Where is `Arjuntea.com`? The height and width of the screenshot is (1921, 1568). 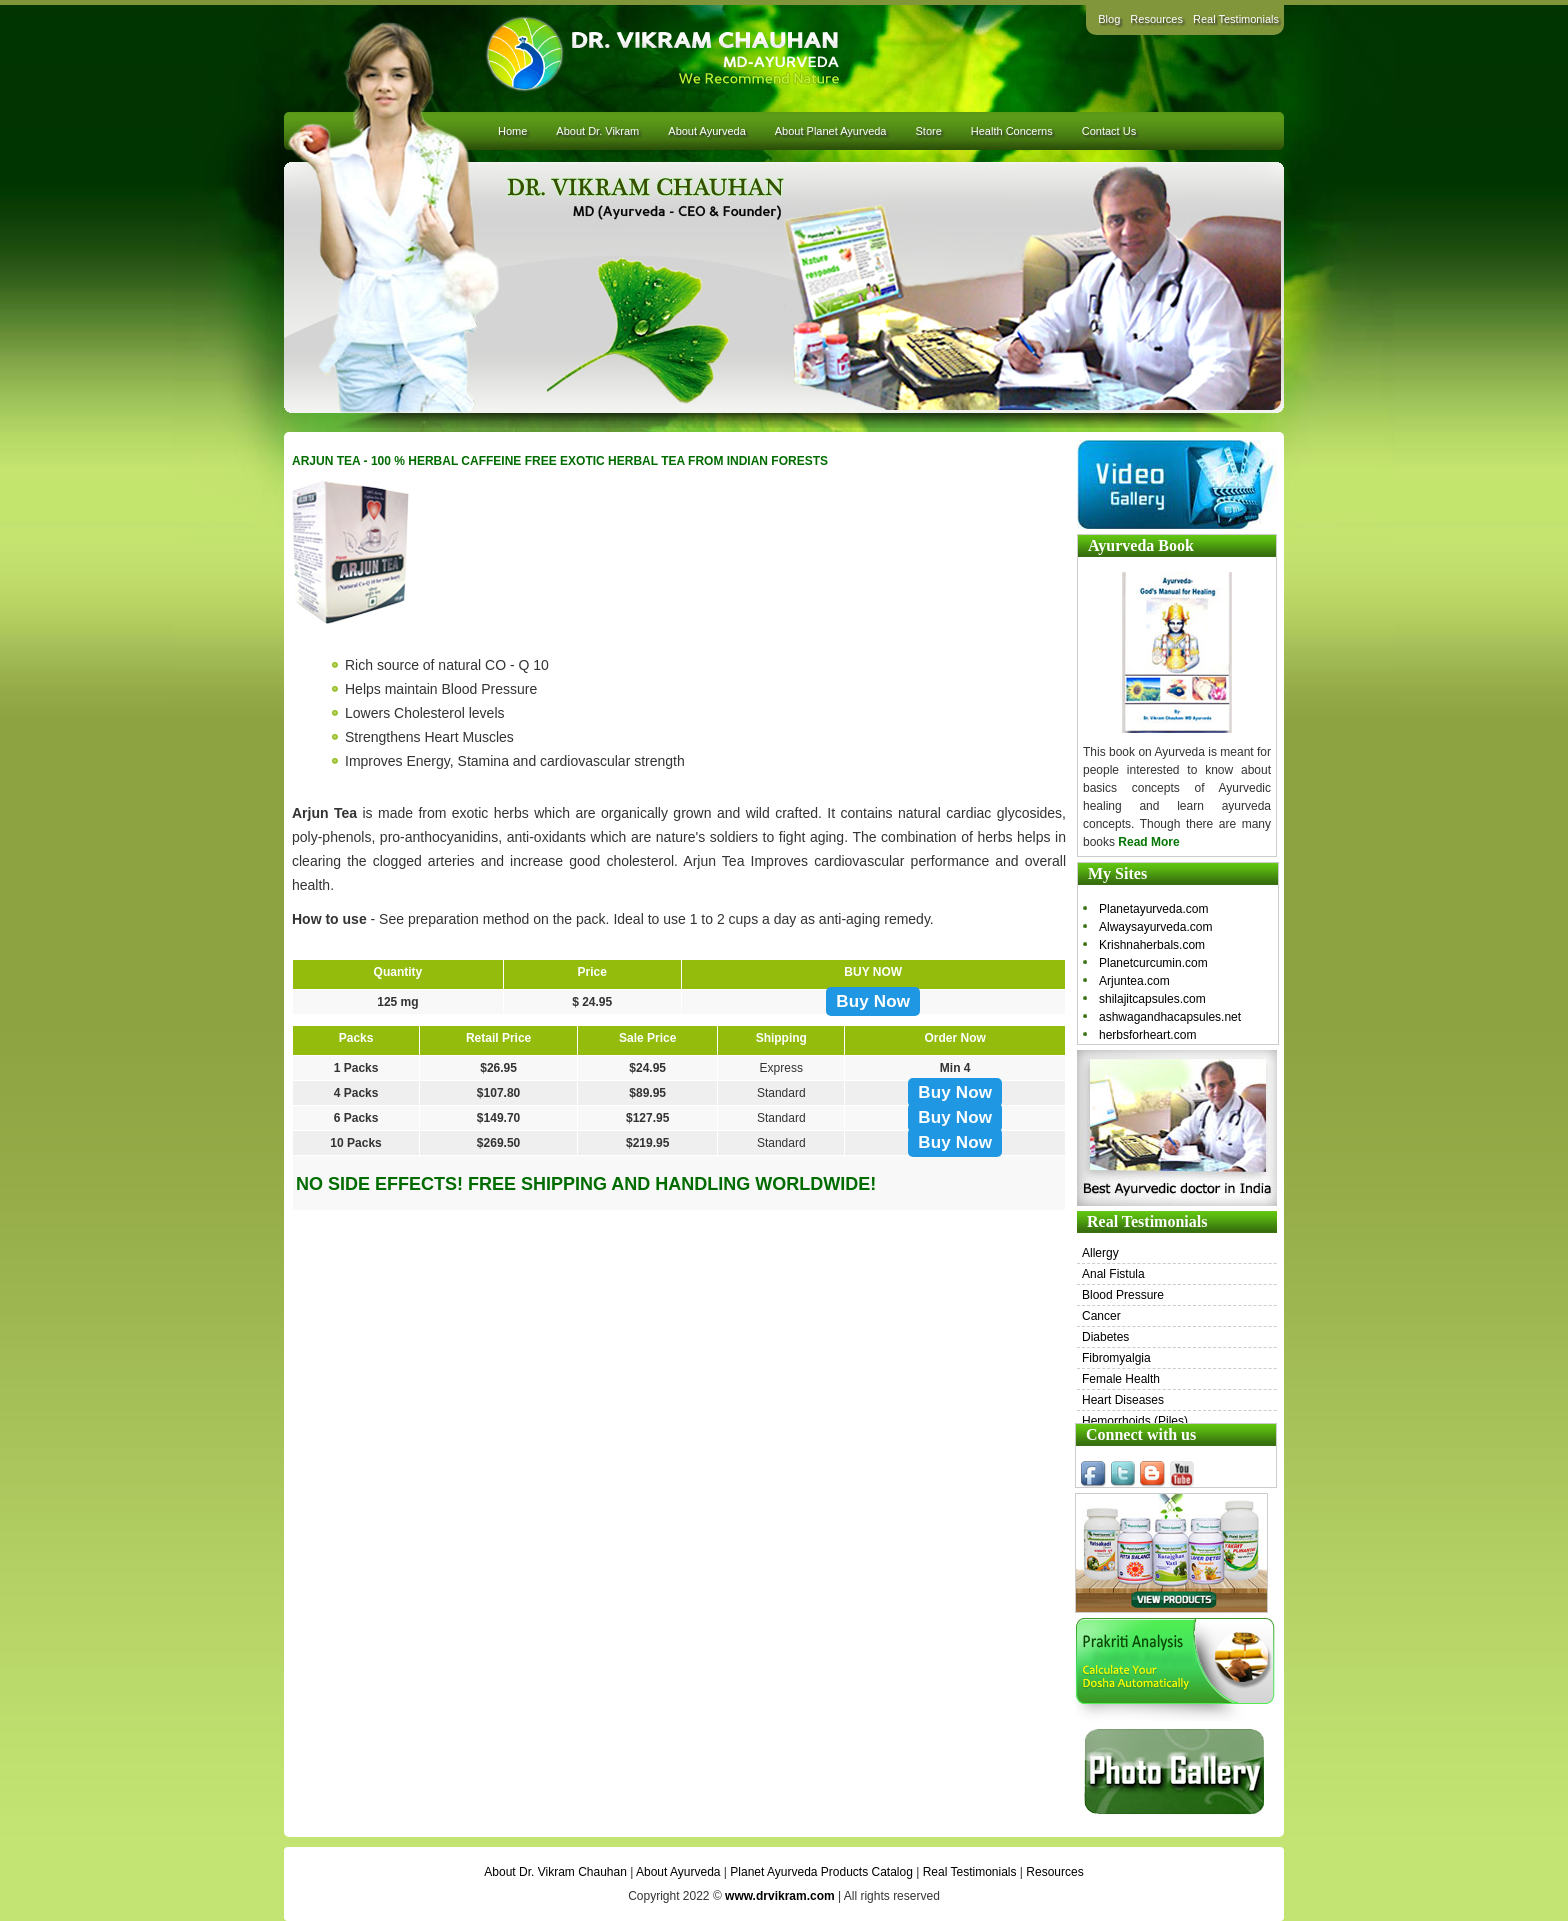 Arjuntea.com is located at coordinates (1134, 981).